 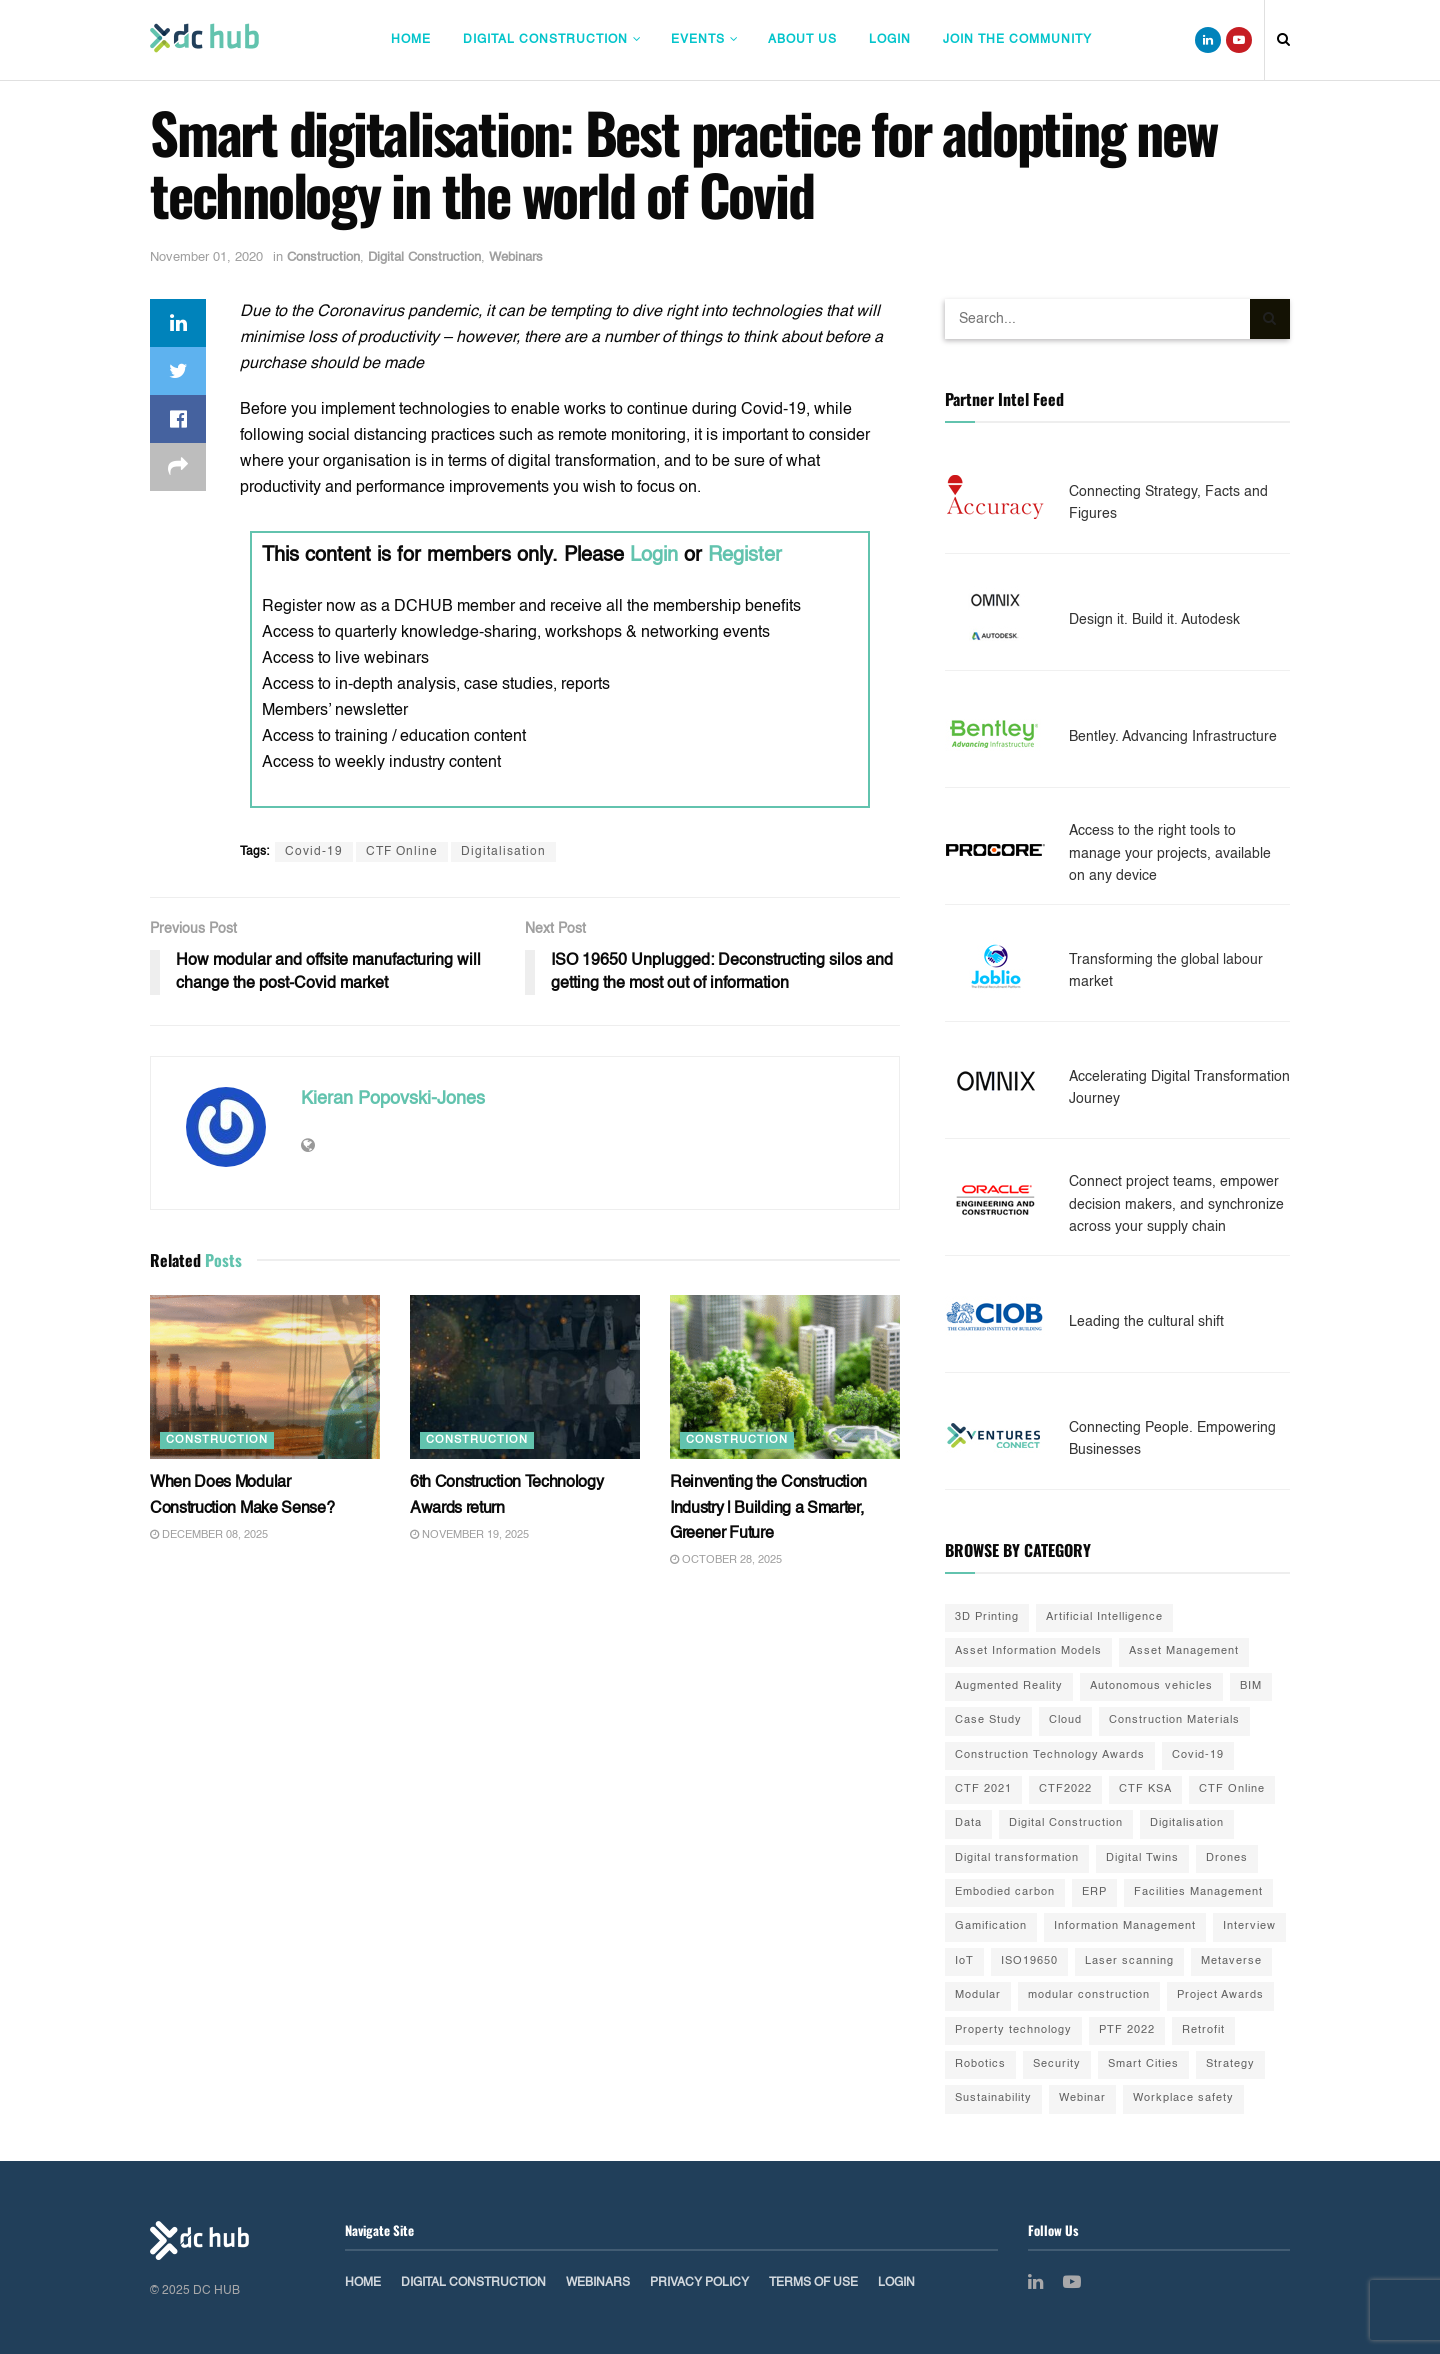 What do you see at coordinates (323, 257) in the screenshot?
I see `Construction` at bounding box center [323, 257].